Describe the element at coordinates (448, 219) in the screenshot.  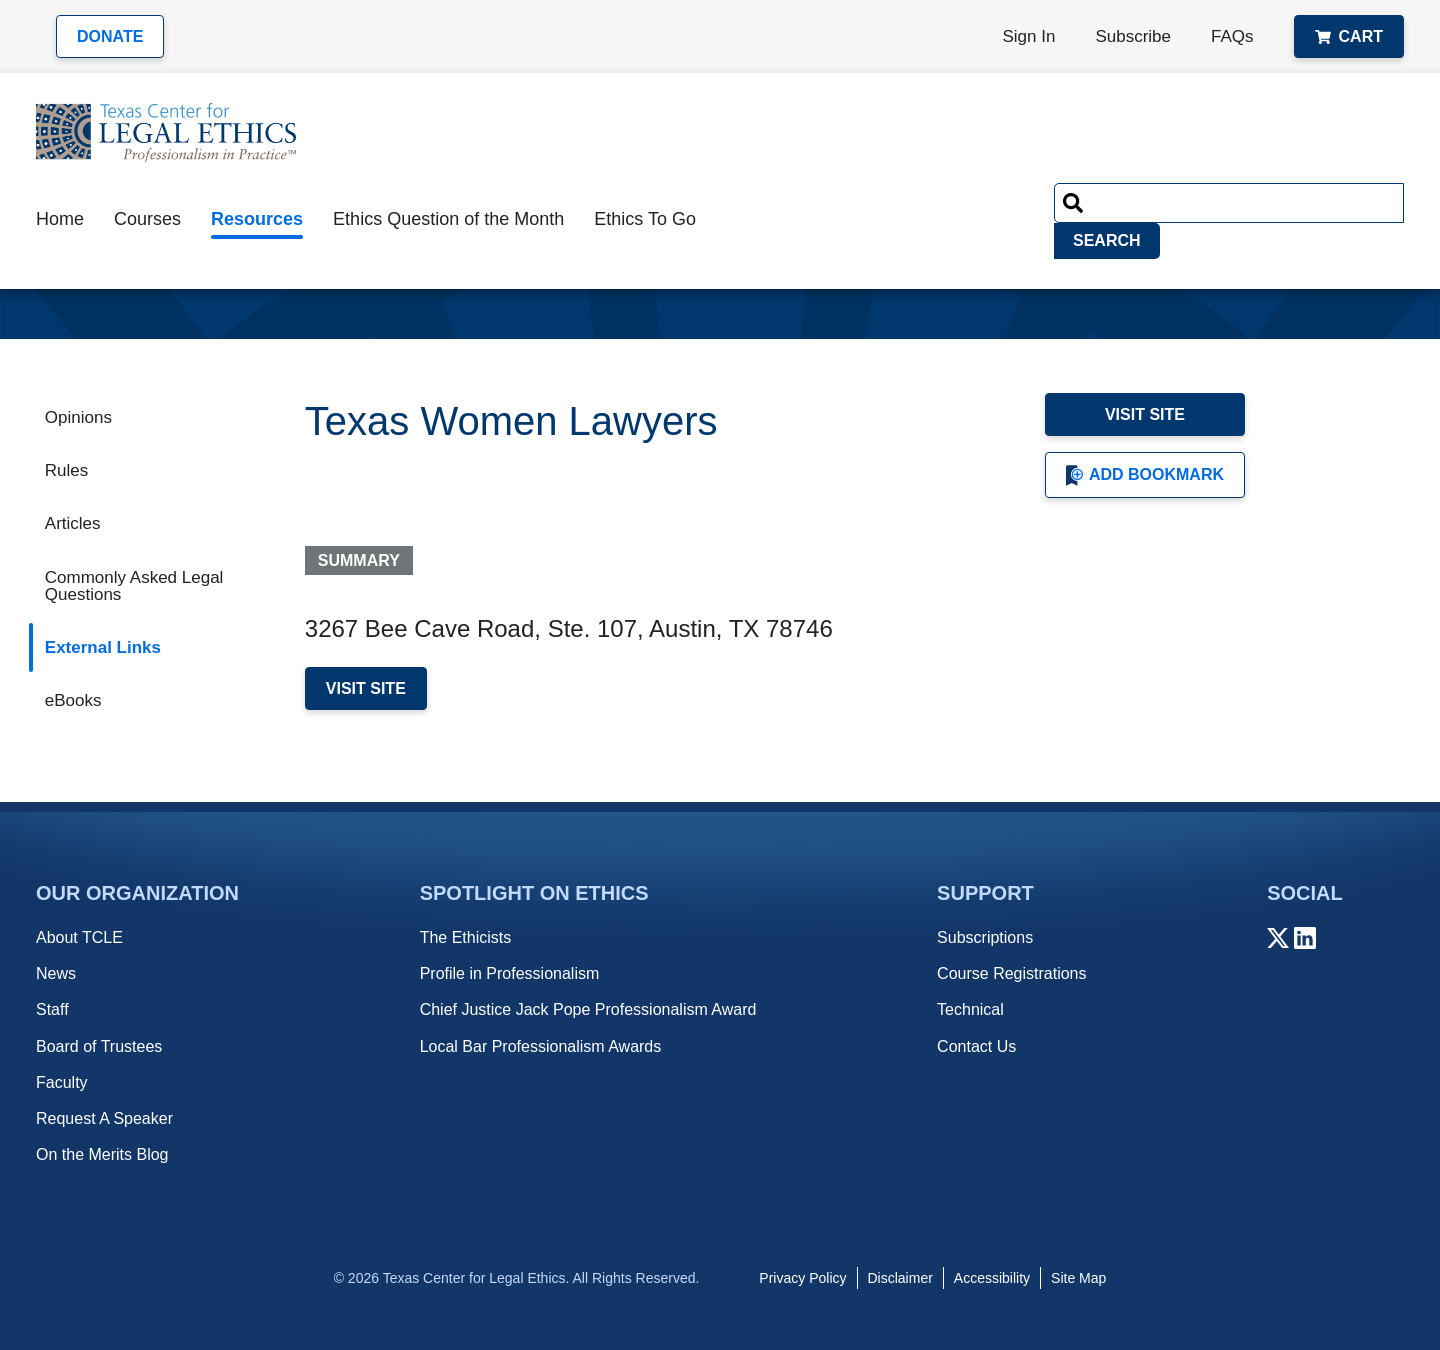
I see `Ethics Question of the Month` at that location.